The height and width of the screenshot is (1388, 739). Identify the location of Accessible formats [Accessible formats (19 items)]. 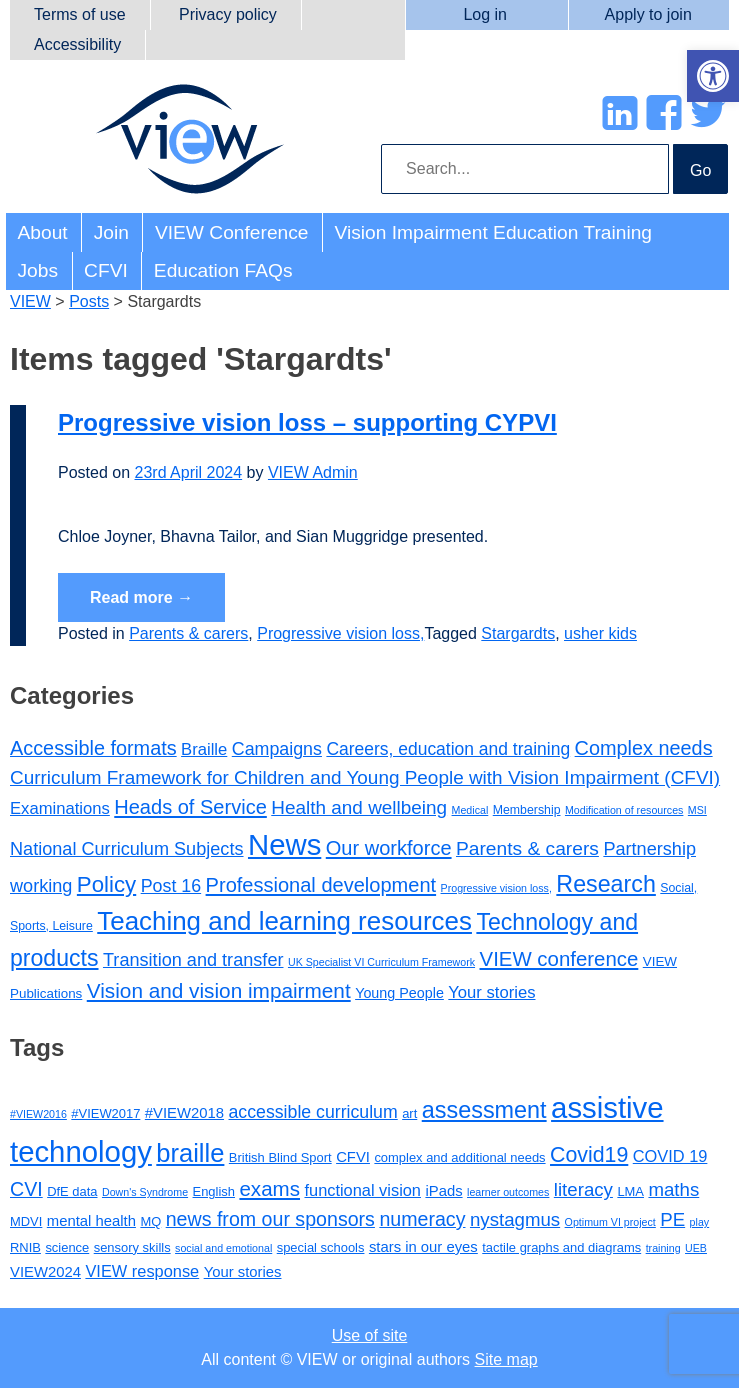
(93, 748).